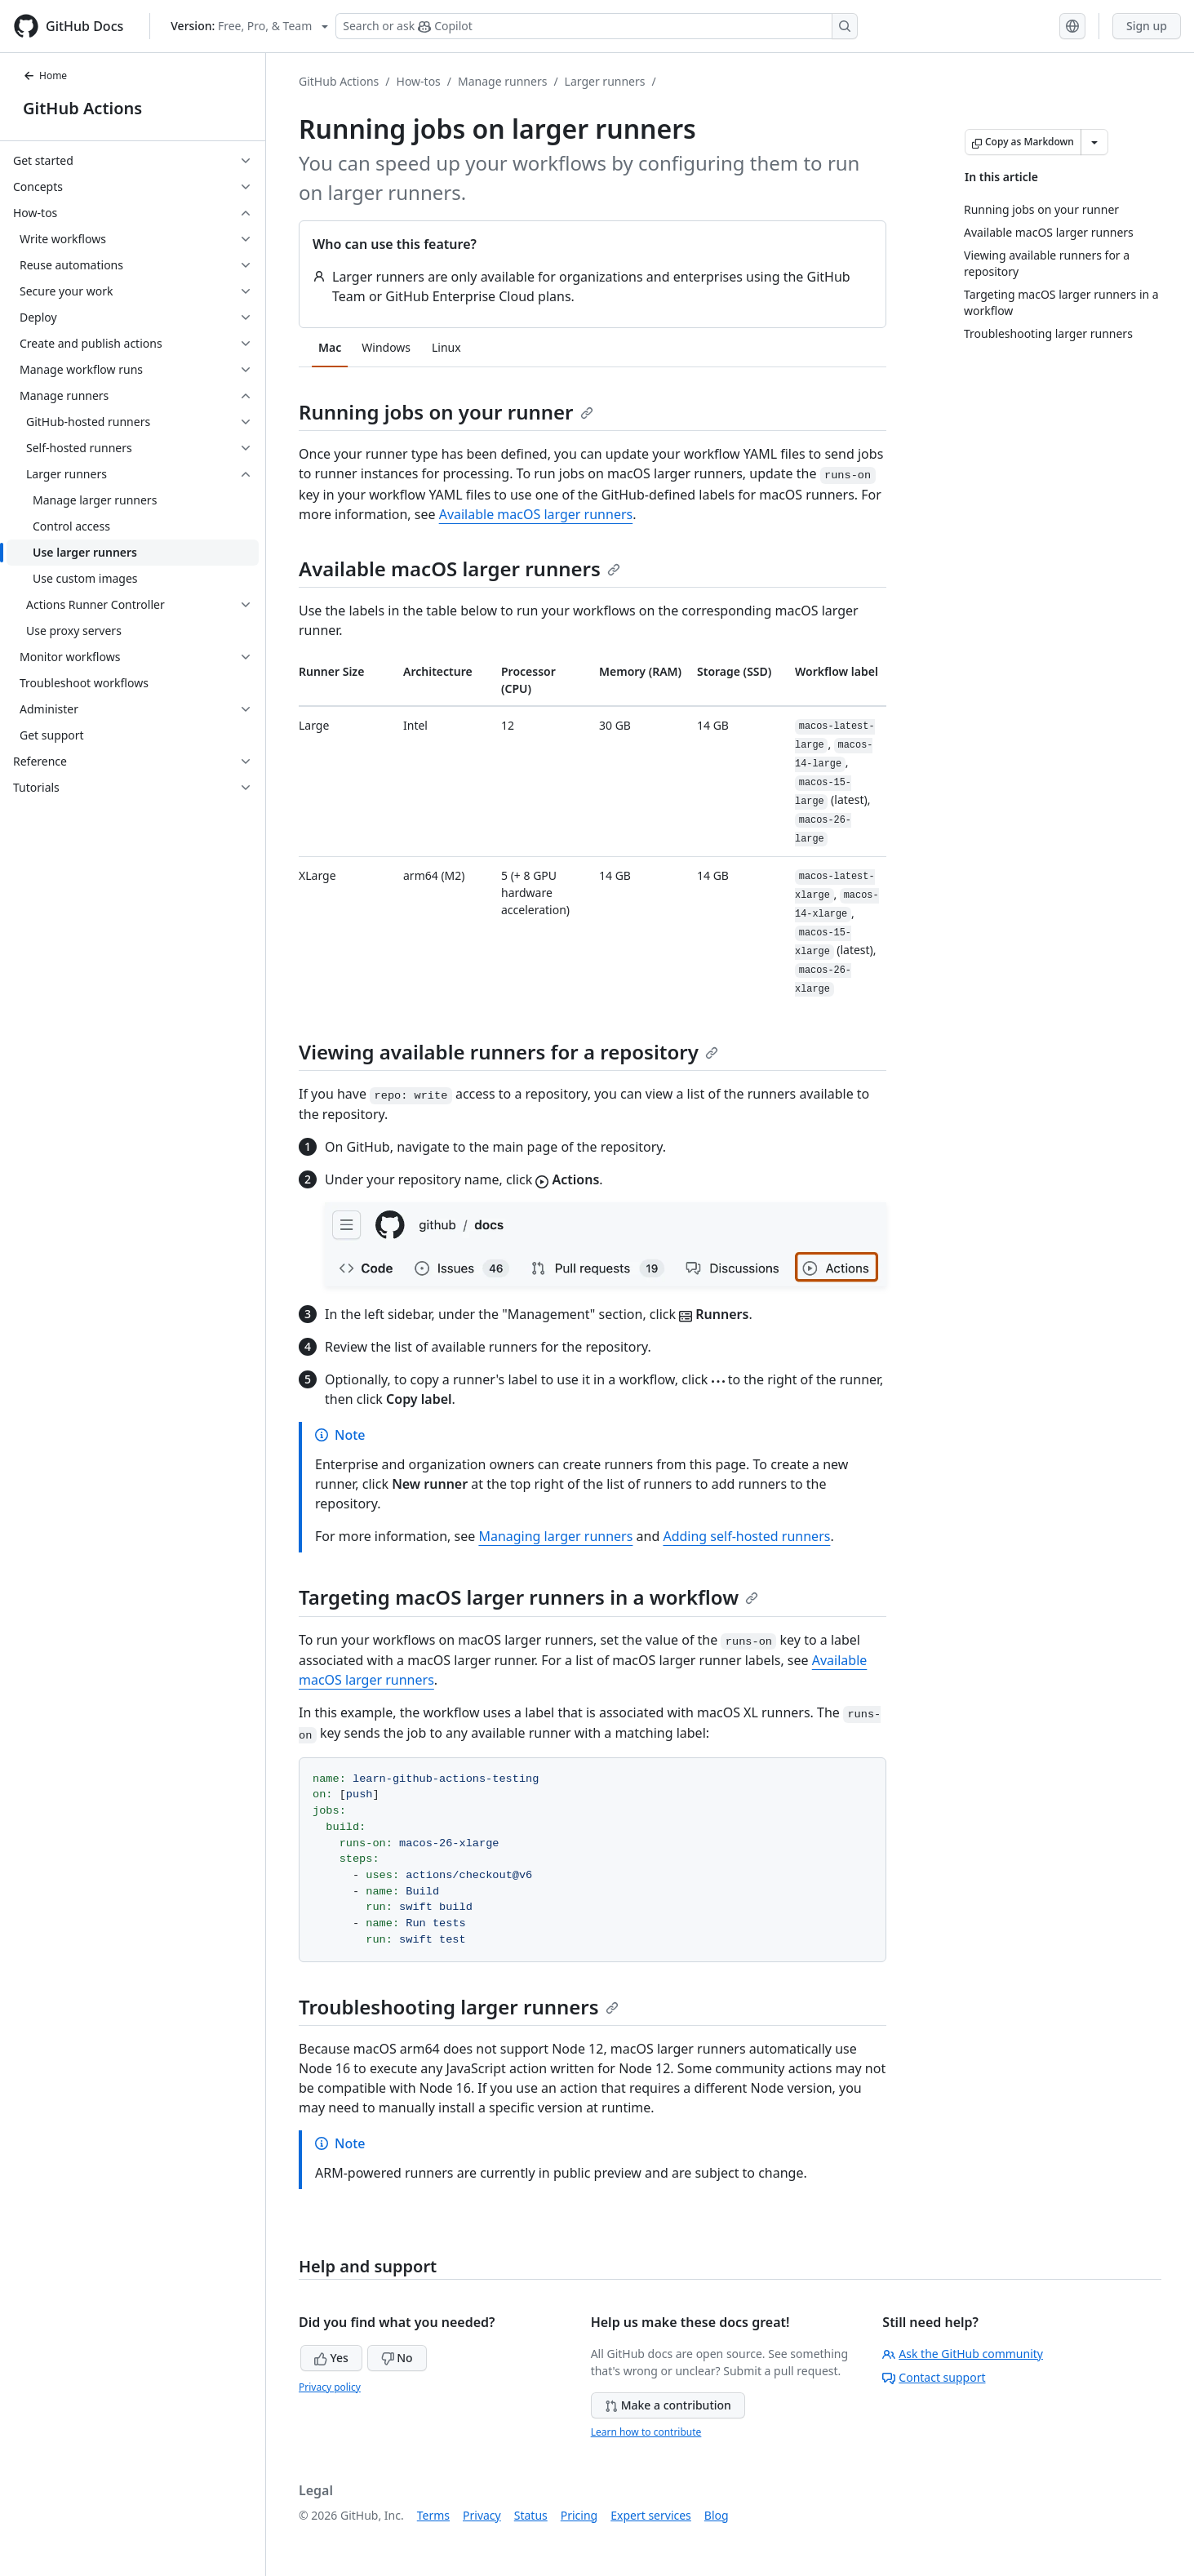 This screenshot has height=2576, width=1194. What do you see at coordinates (746, 1536) in the screenshot?
I see `Adding self-hosted runners` at bounding box center [746, 1536].